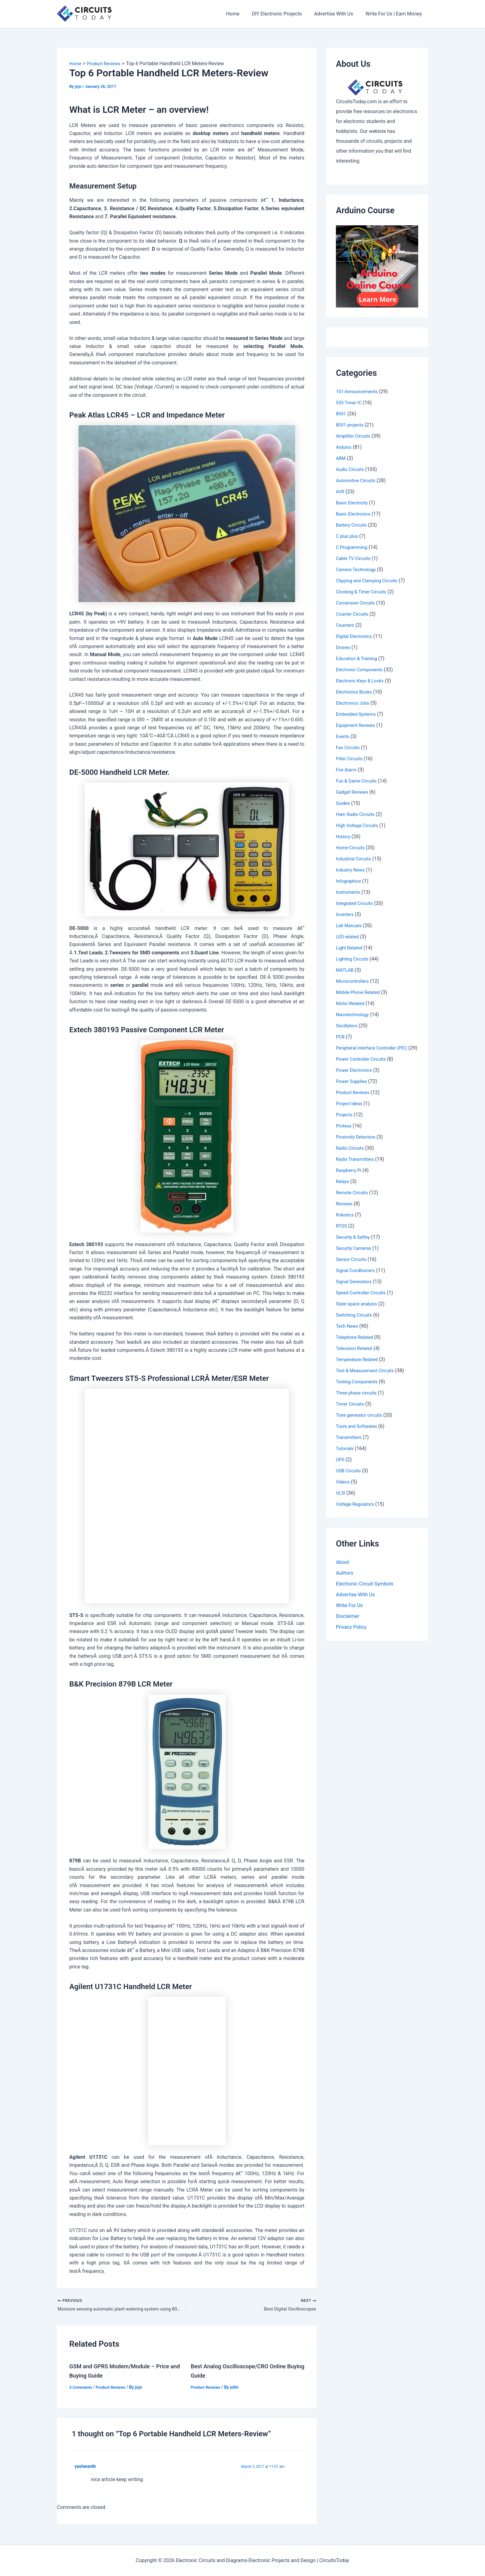  Describe the element at coordinates (344, 1581) in the screenshot. I see `Authors` at that location.